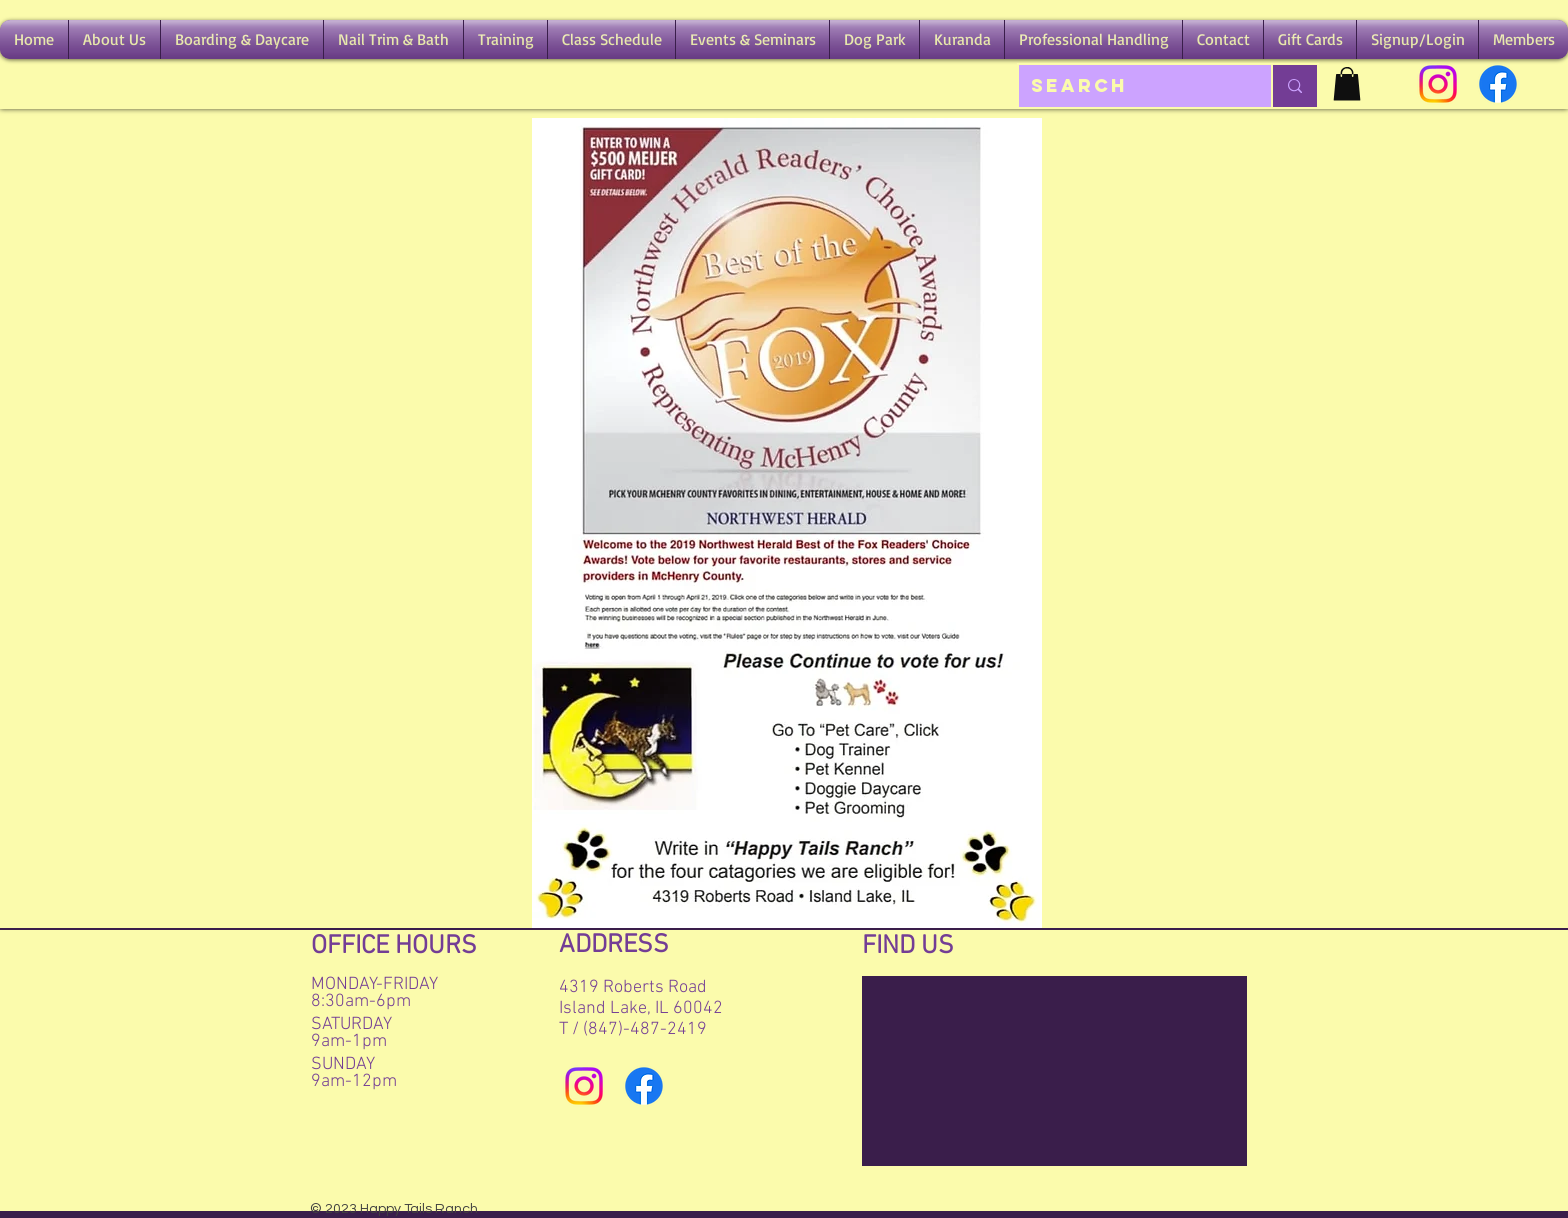 Image resolution: width=1568 pixels, height=1218 pixels. What do you see at coordinates (1498, 84) in the screenshot?
I see `[Facebook]` at bounding box center [1498, 84].